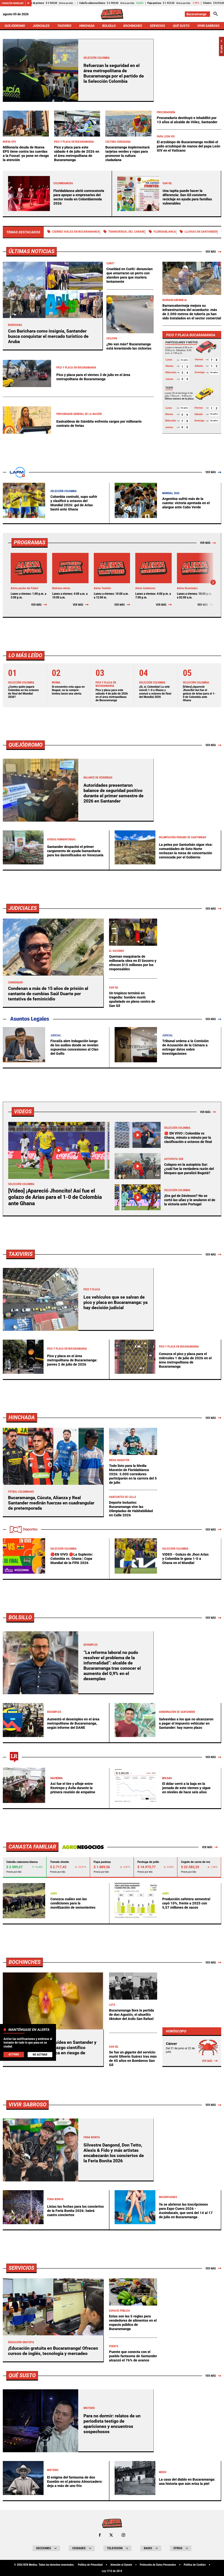 This screenshot has width=224, height=2576. What do you see at coordinates (14, 2054) in the screenshot?
I see `Activar` at bounding box center [14, 2054].